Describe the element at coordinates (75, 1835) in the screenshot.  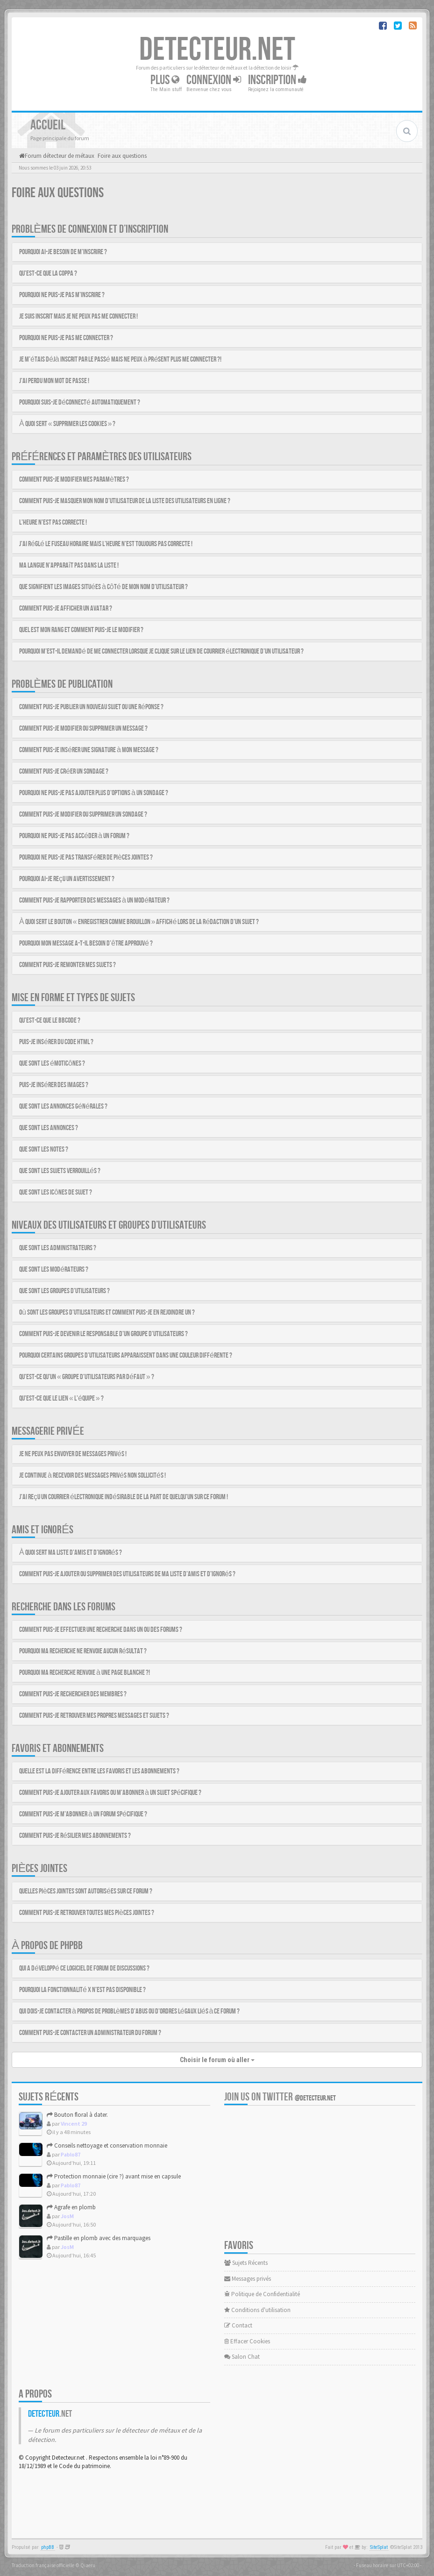
I see `Comment puis-je résilier mes abonnements ?` at that location.